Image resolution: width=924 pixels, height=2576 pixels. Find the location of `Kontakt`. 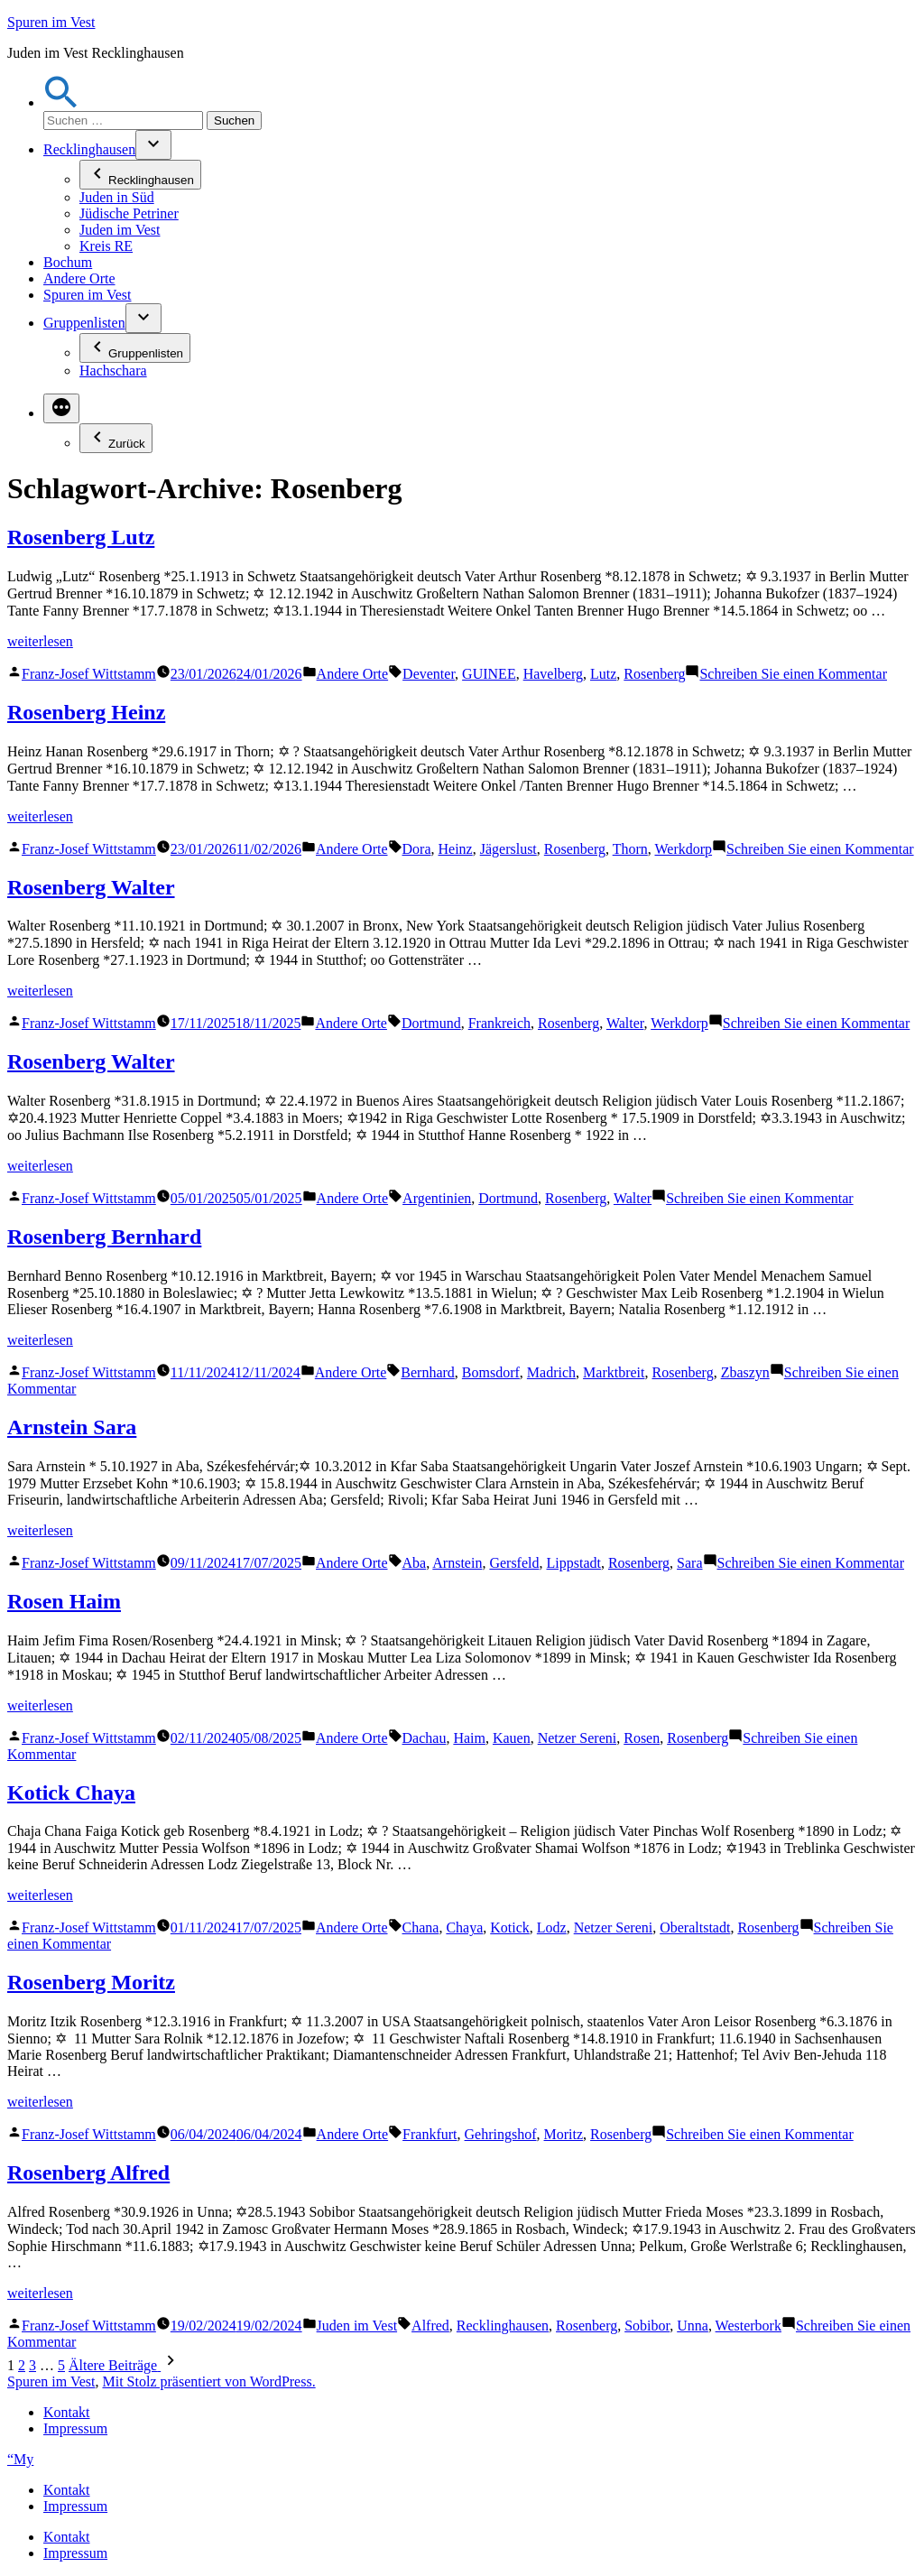

Kontakt is located at coordinates (66, 2412).